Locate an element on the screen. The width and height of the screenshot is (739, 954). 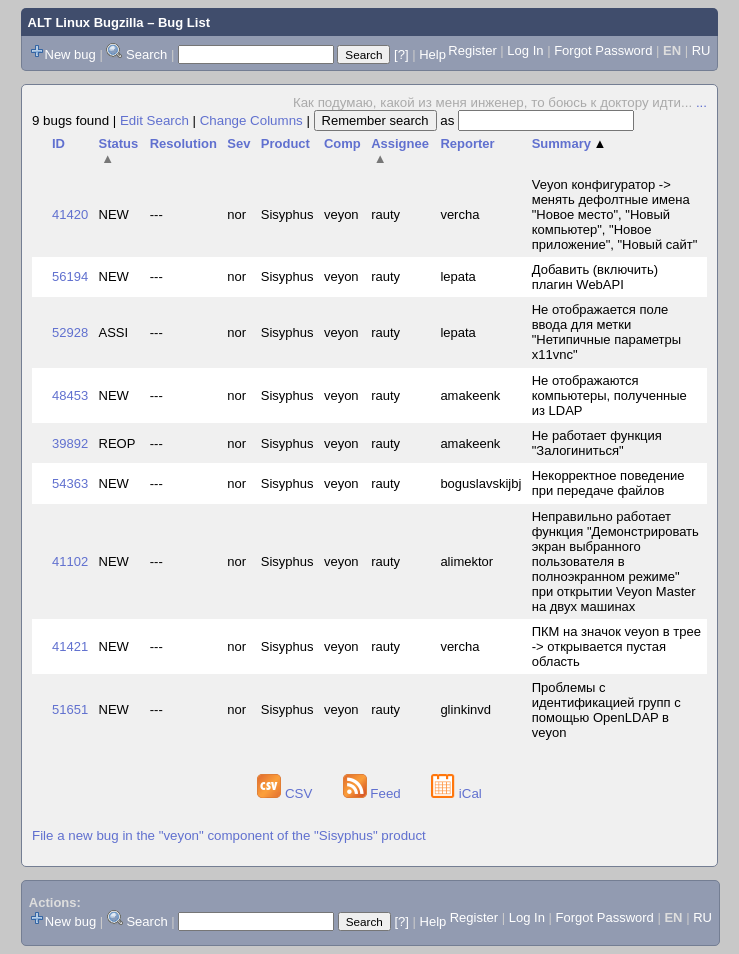
Не отображается поле ввода для метки "Нетипичные параметры x11vnc" is located at coordinates (606, 332).